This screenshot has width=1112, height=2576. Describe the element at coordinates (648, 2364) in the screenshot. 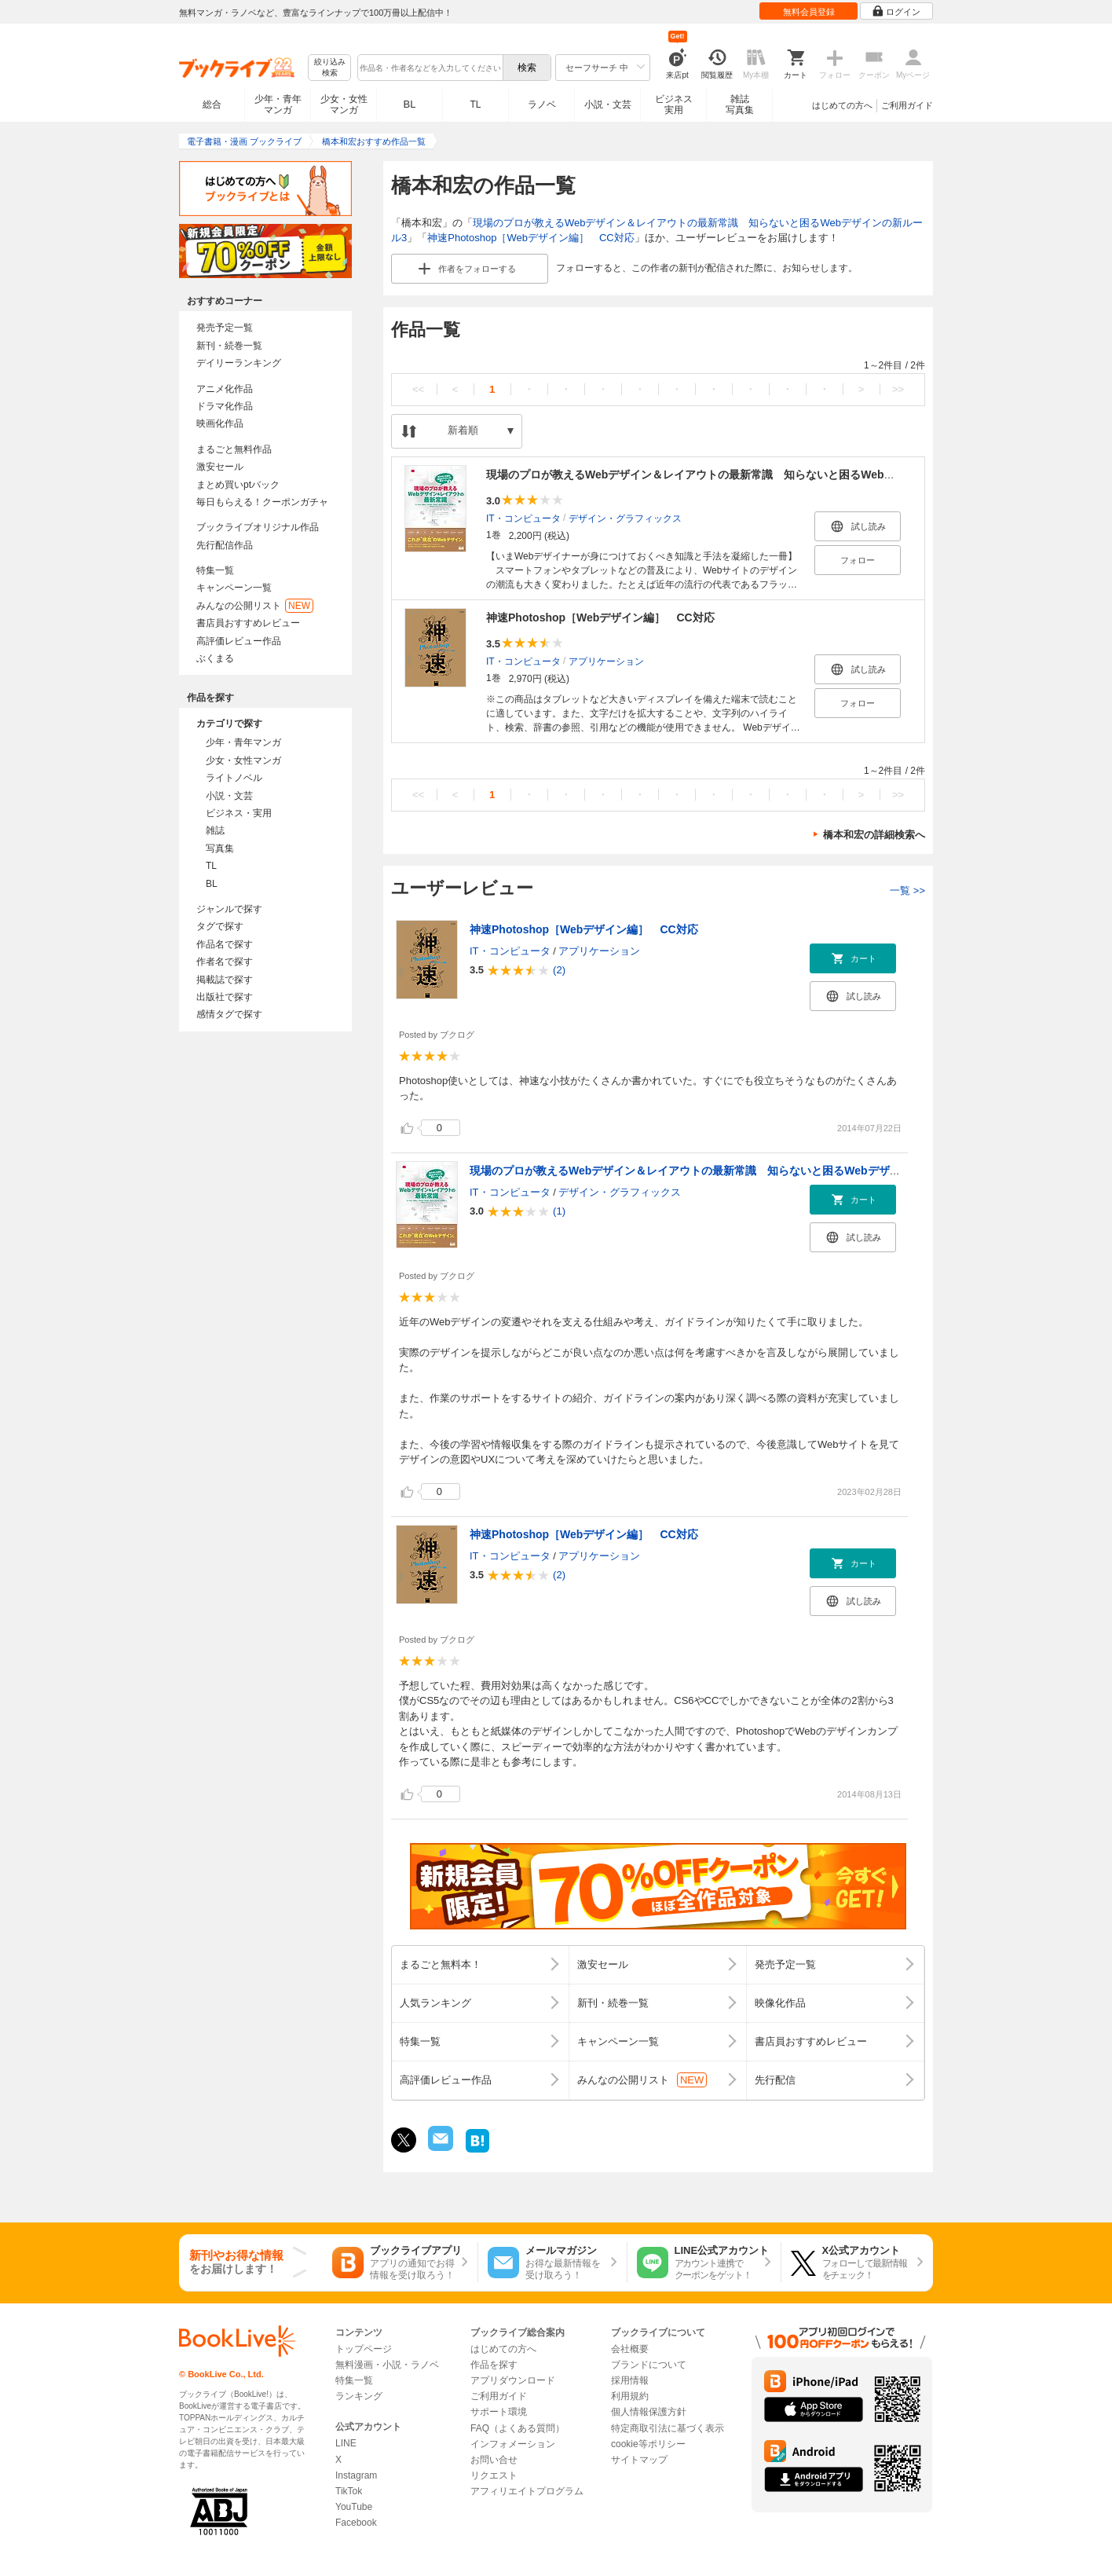

I see `ブランドについて` at that location.